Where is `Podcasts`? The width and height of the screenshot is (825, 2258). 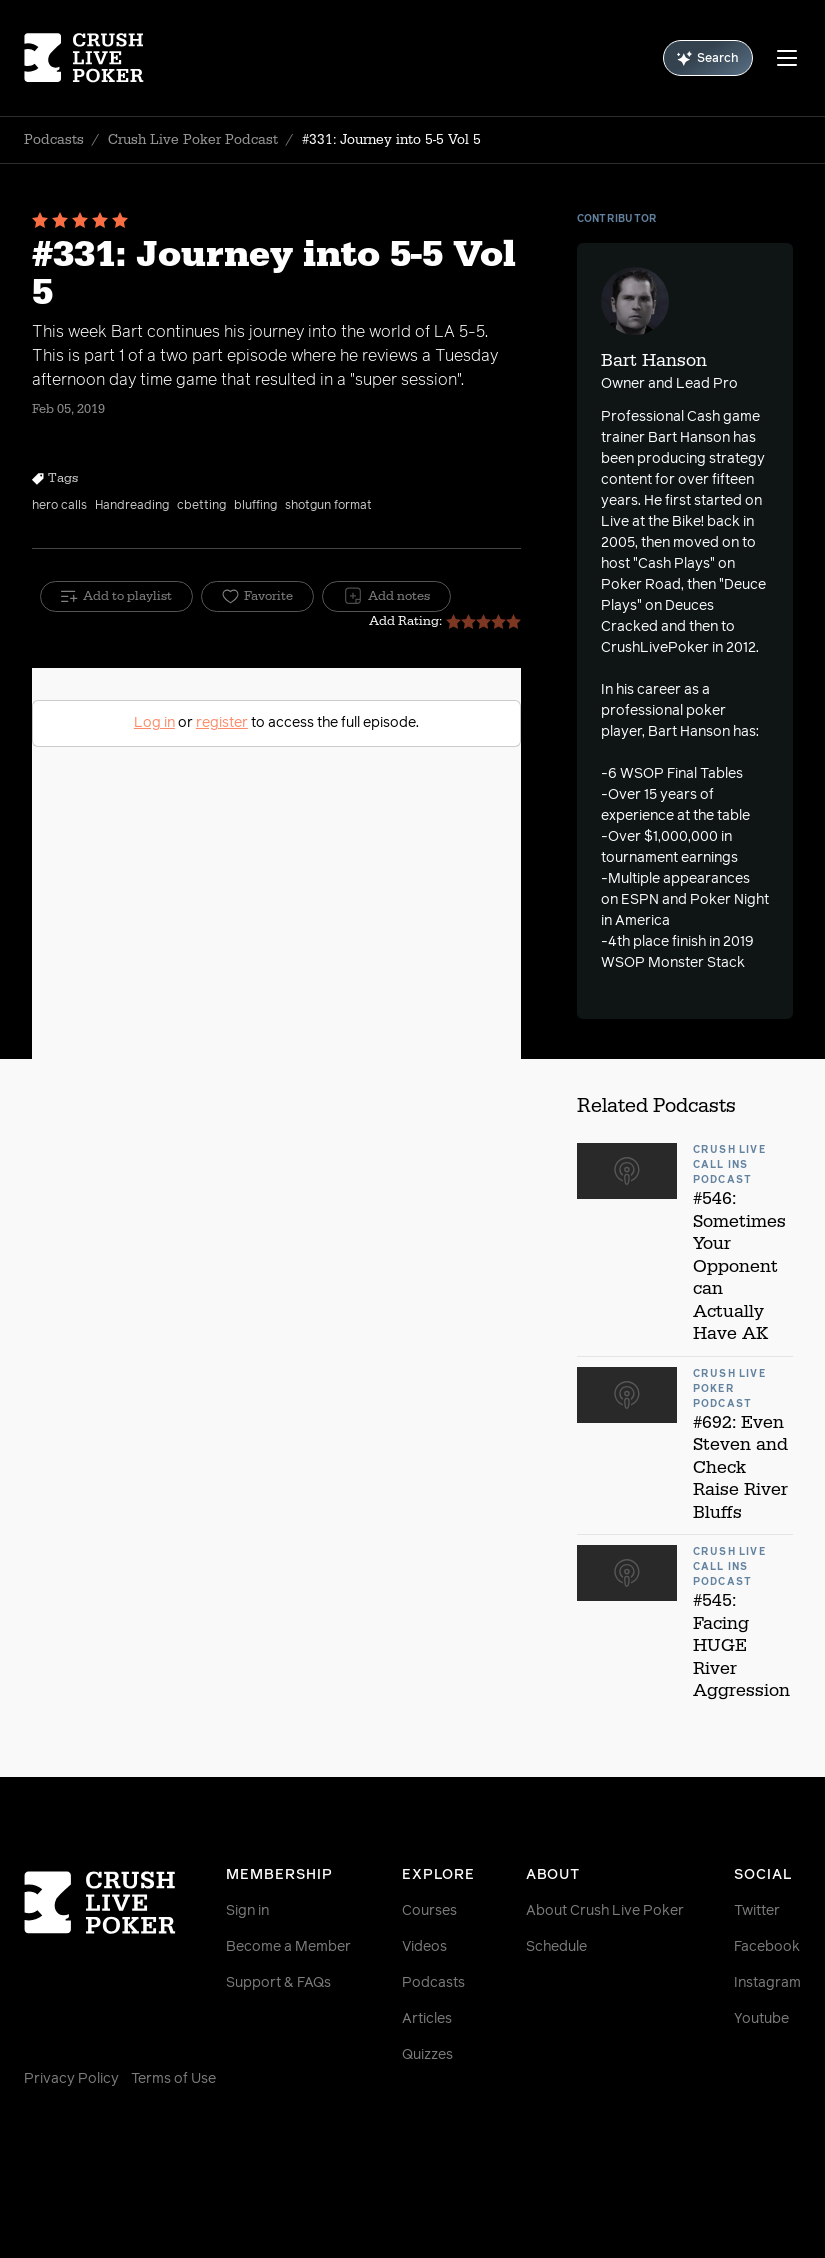
Podcasts is located at coordinates (54, 140).